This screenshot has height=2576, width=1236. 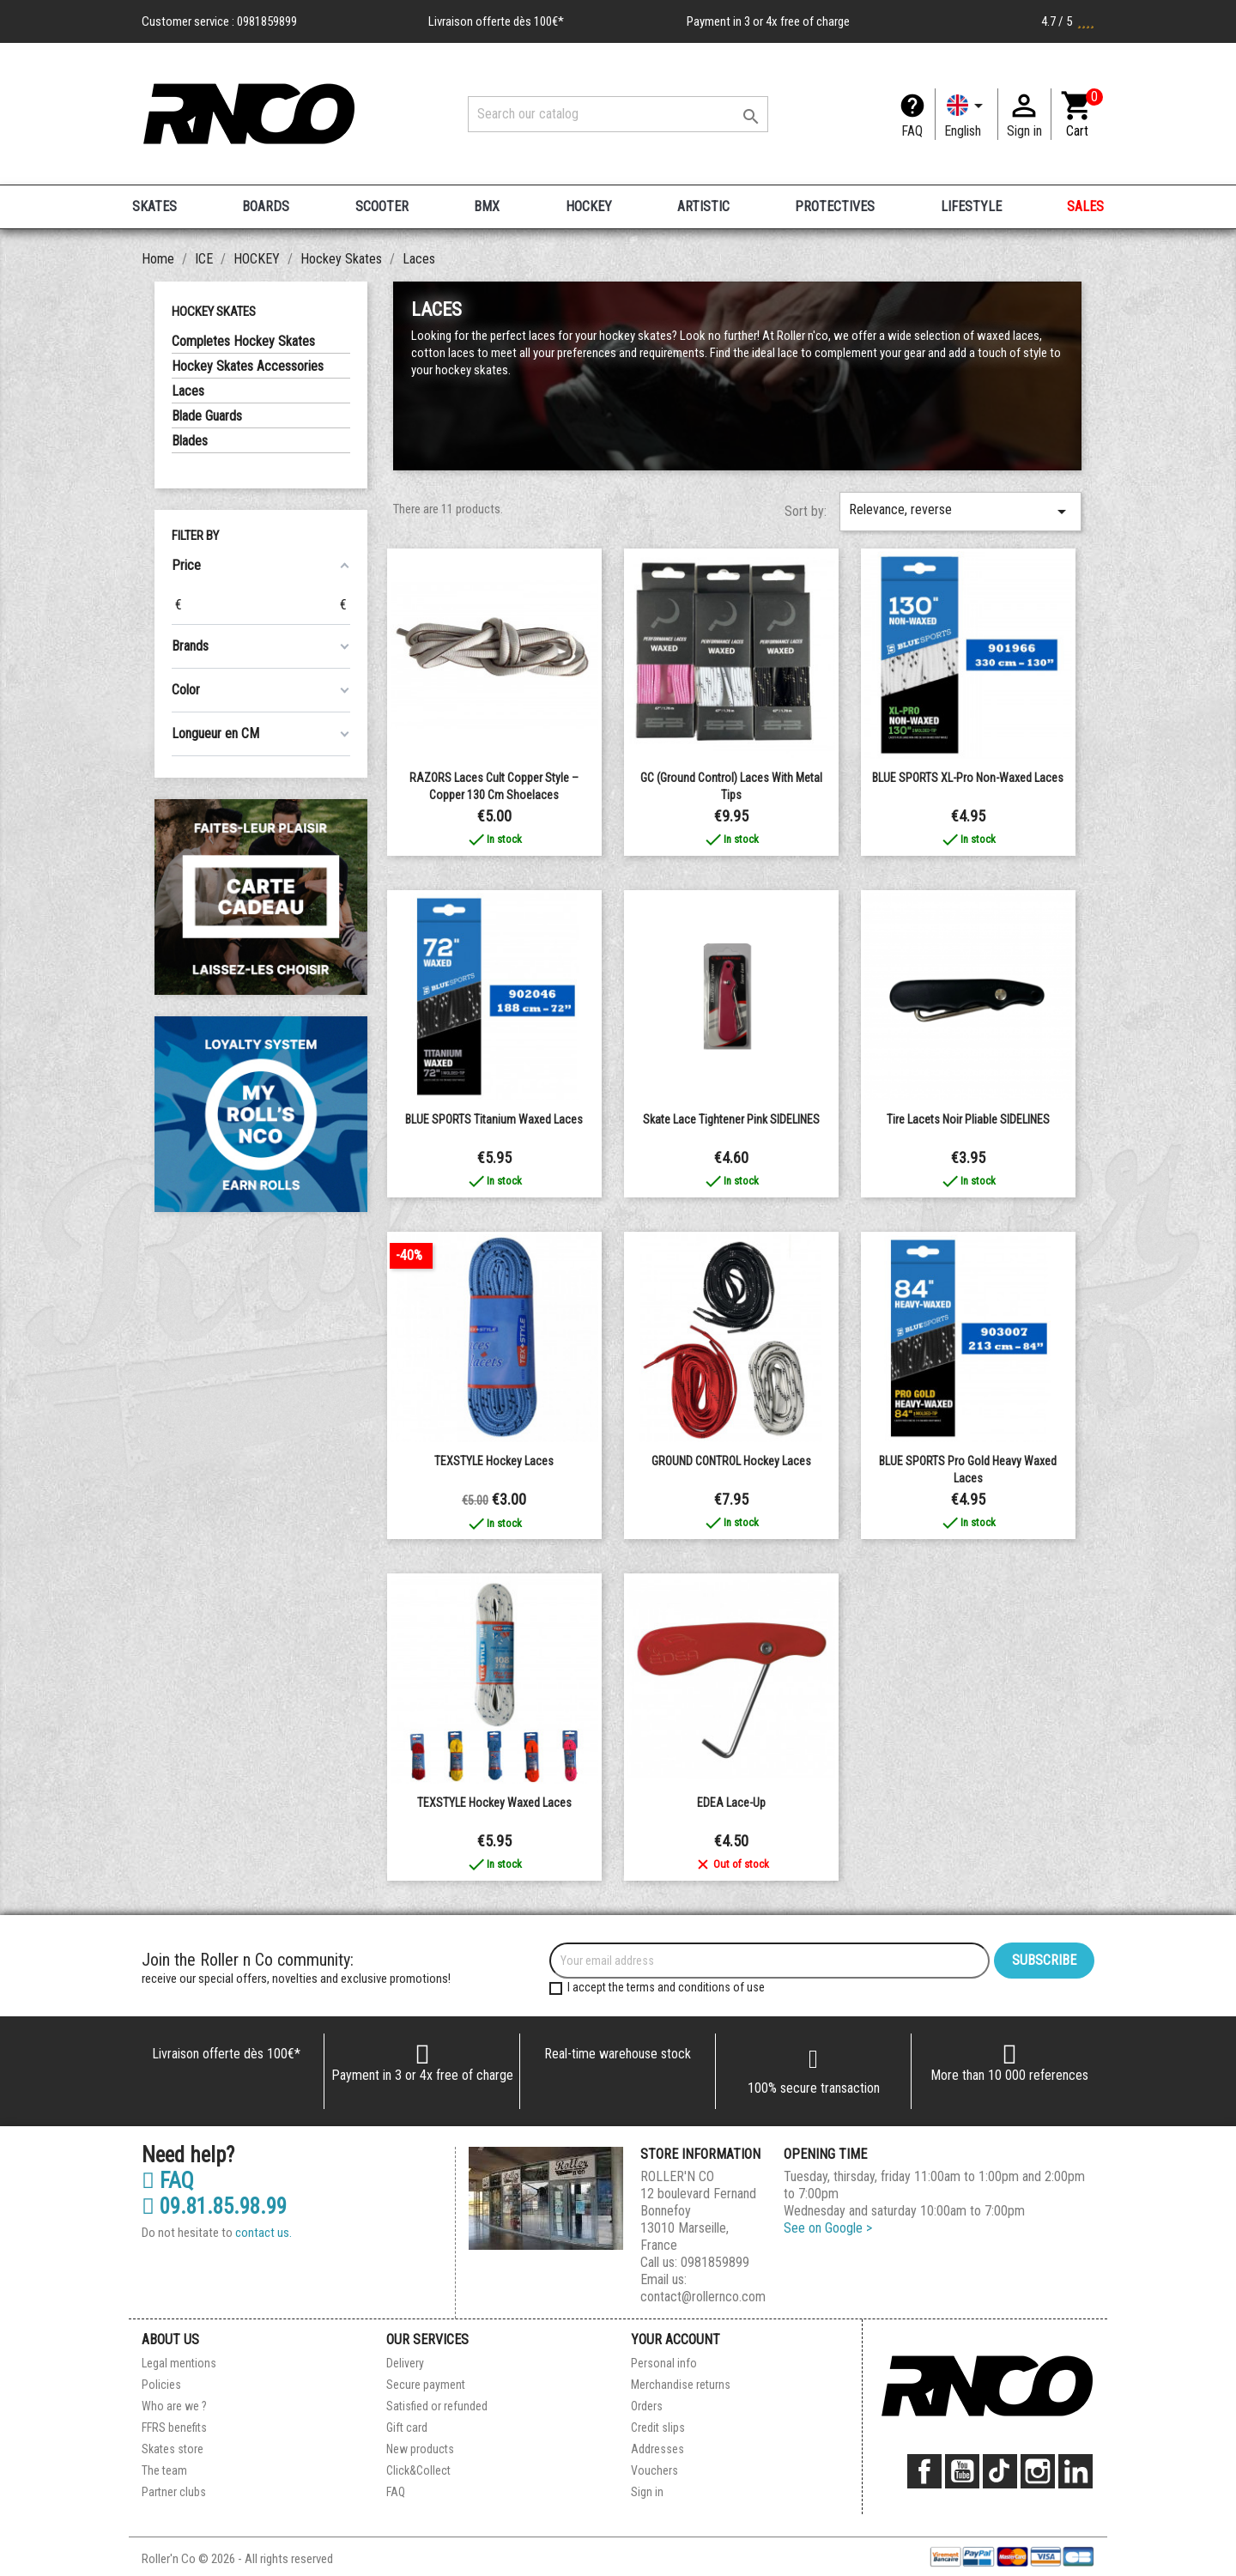 What do you see at coordinates (188, 391) in the screenshot?
I see `Laces` at bounding box center [188, 391].